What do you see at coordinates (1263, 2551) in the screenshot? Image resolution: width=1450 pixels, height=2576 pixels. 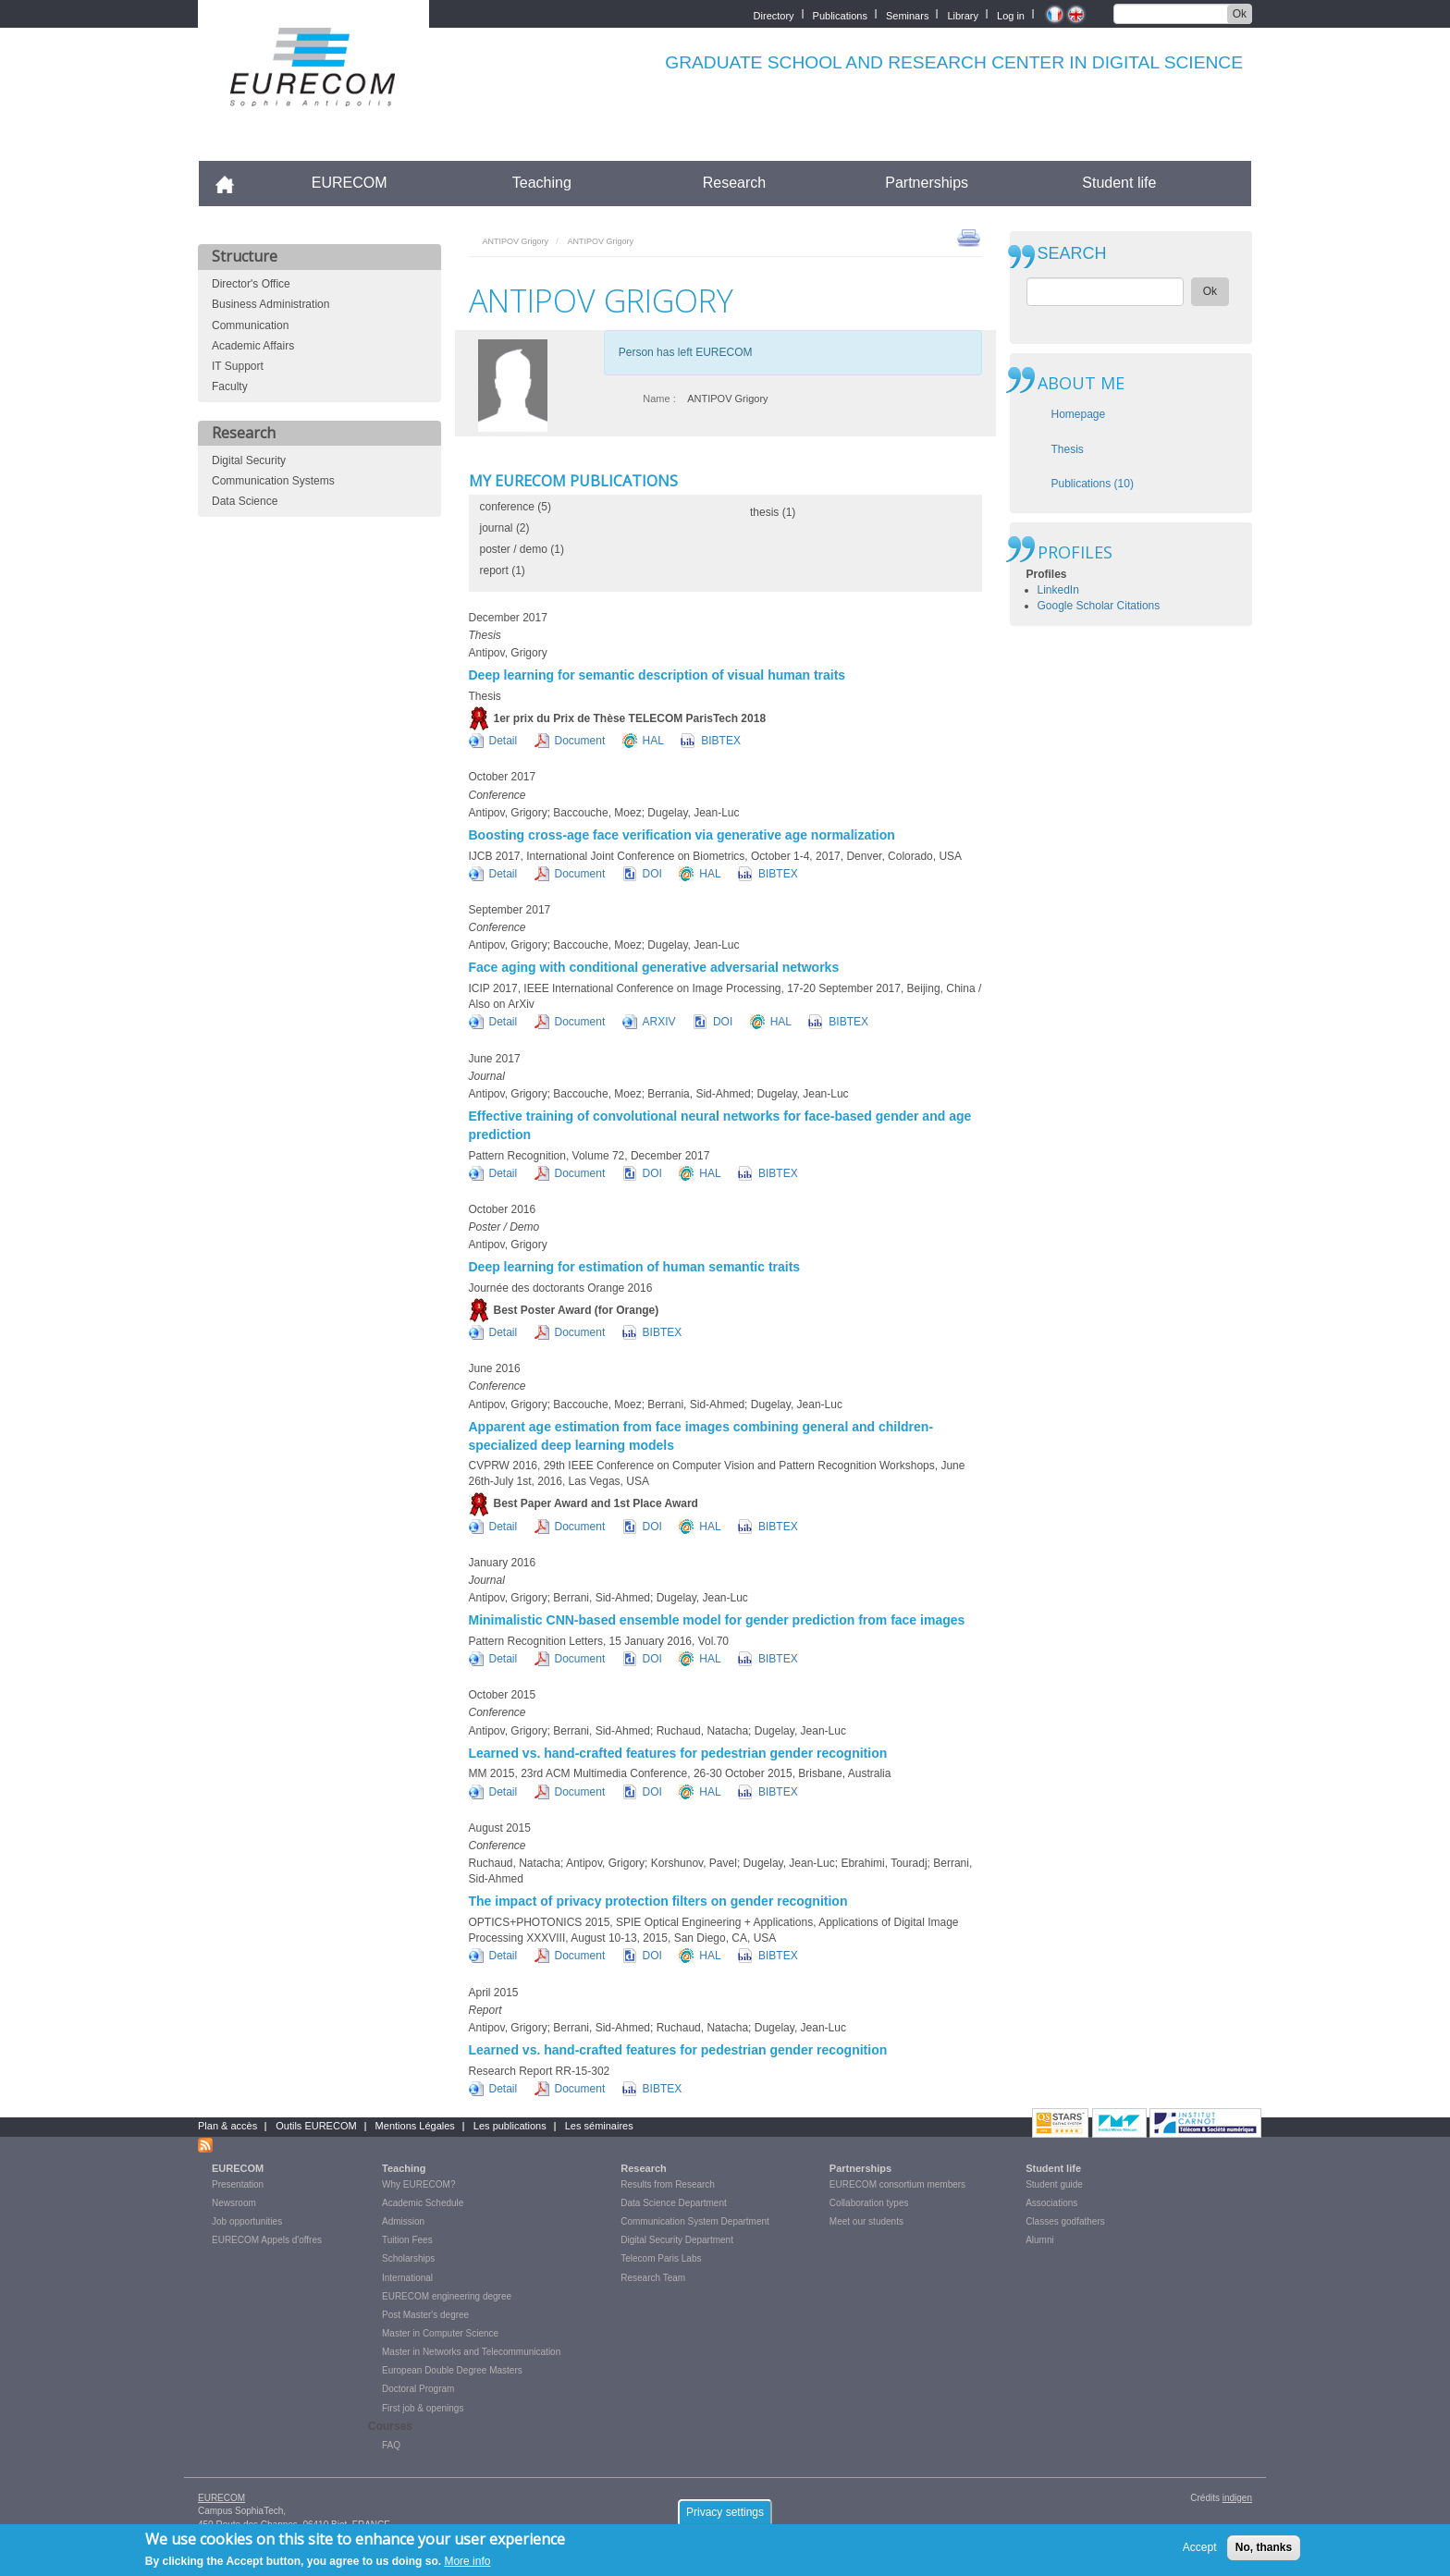 I see `No, thanks` at bounding box center [1263, 2551].